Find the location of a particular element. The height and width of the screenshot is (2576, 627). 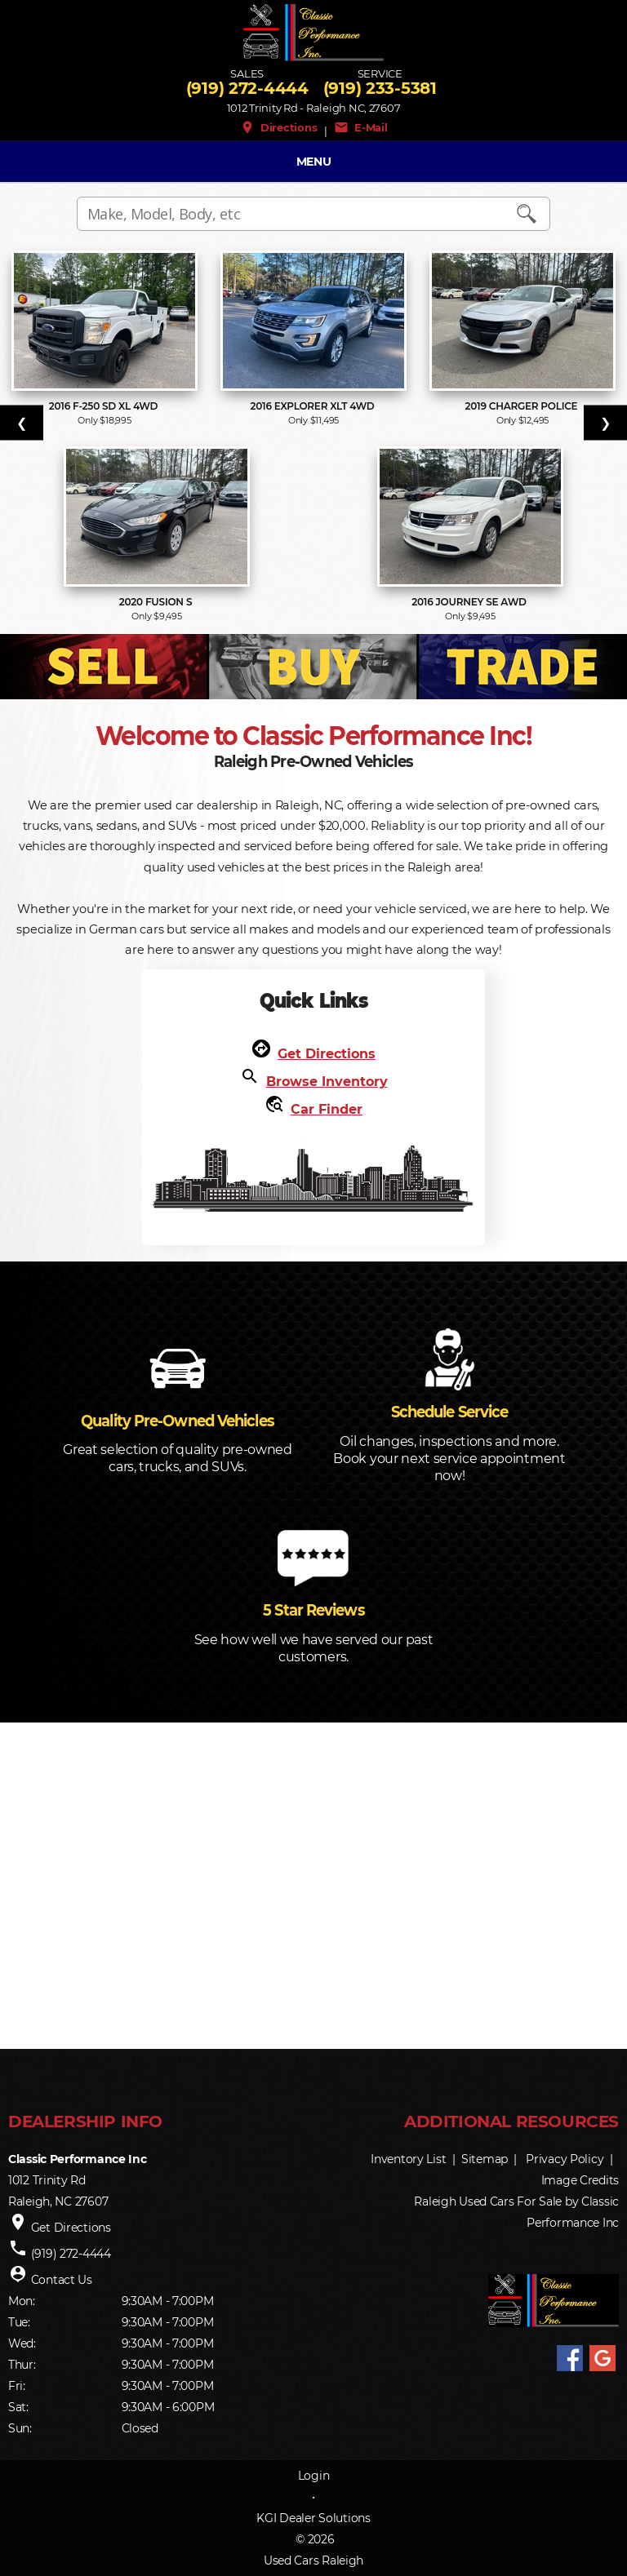

2016 F-250 SD XL 4WD is located at coordinates (105, 406).